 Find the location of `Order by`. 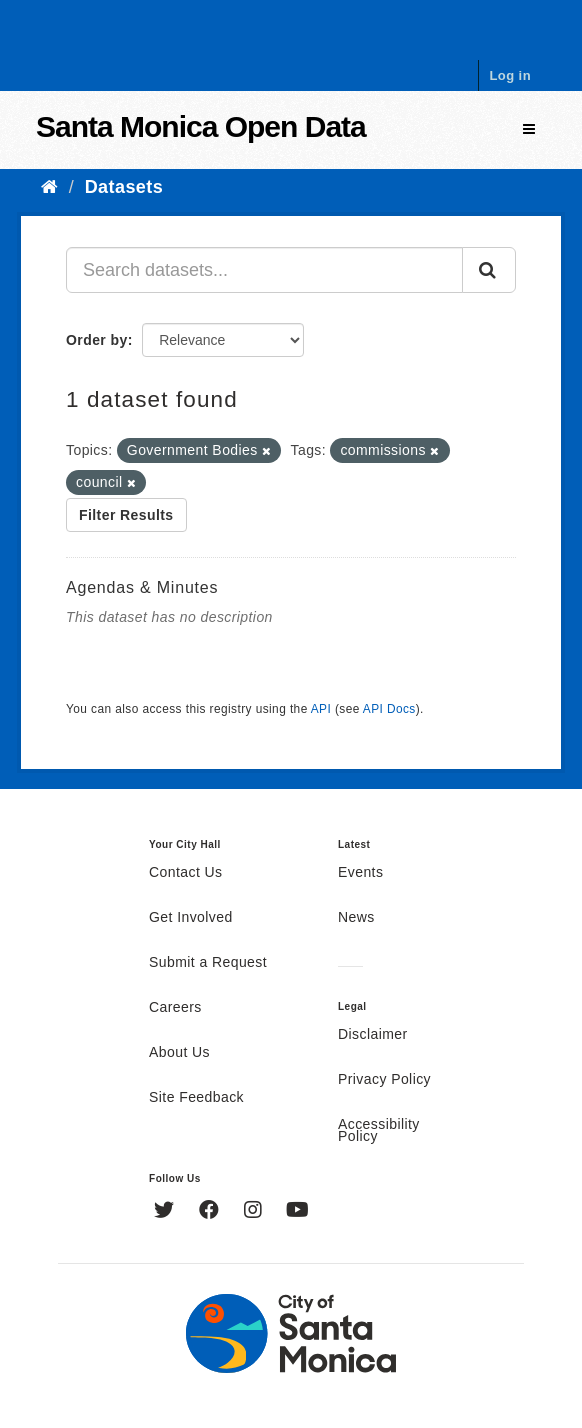

Order by is located at coordinates (97, 340).